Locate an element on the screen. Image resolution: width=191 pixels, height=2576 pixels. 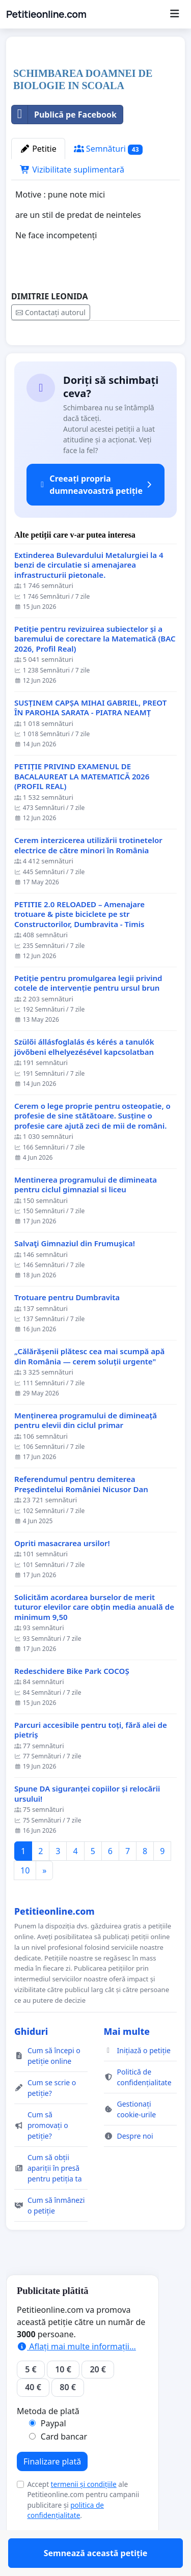
Opriti masacrarea ursilor! is located at coordinates (62, 1573).